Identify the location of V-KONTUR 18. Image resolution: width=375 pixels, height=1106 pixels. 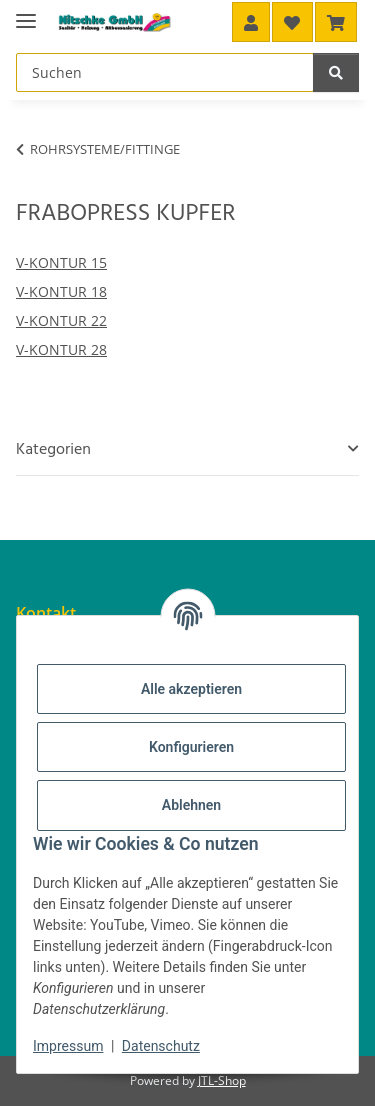
(61, 291).